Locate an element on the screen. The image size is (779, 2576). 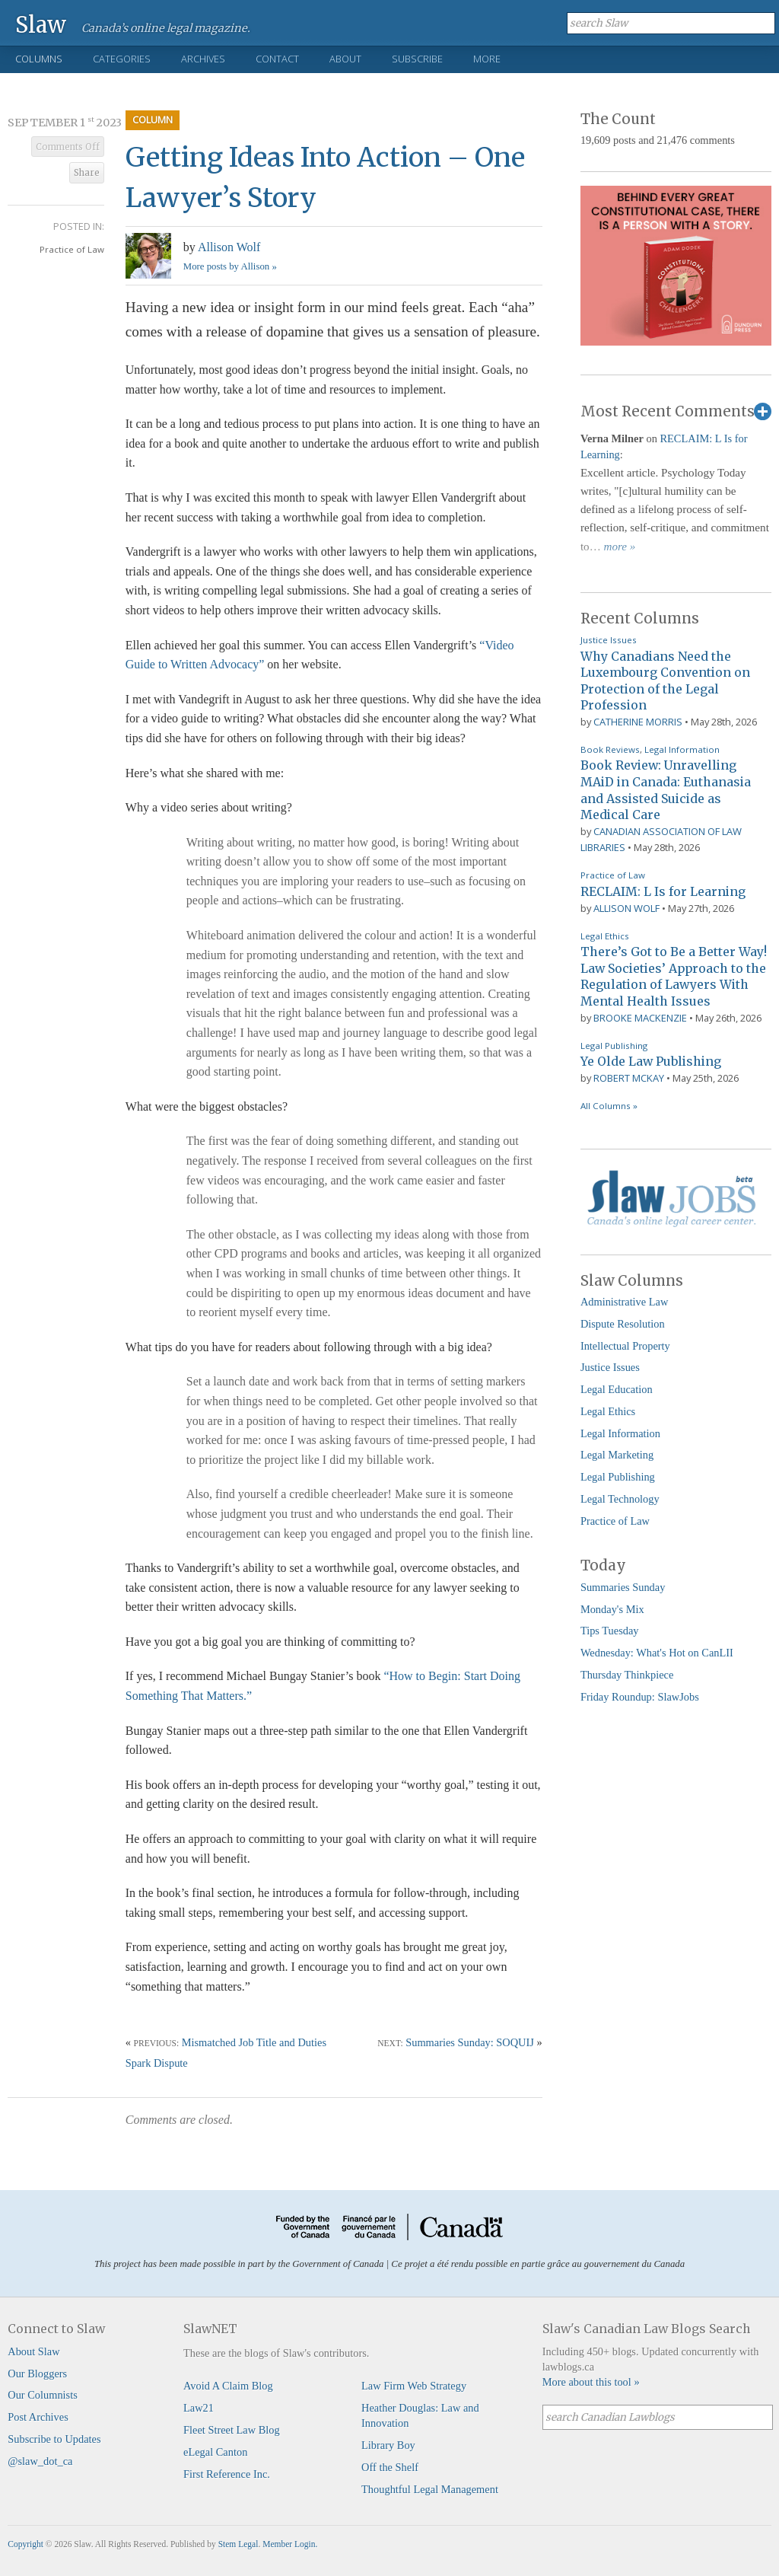
Archives is located at coordinates (203, 58).